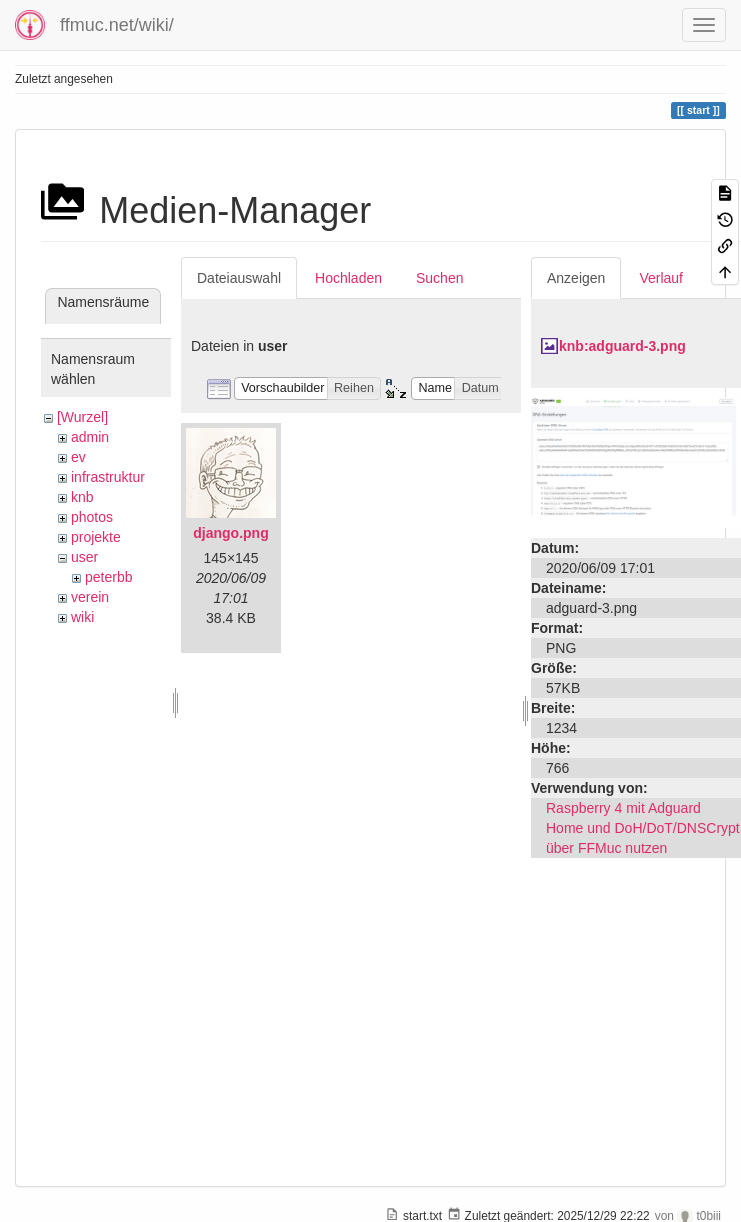 This screenshot has width=741, height=1222. I want to click on django.png, so click(230, 533).